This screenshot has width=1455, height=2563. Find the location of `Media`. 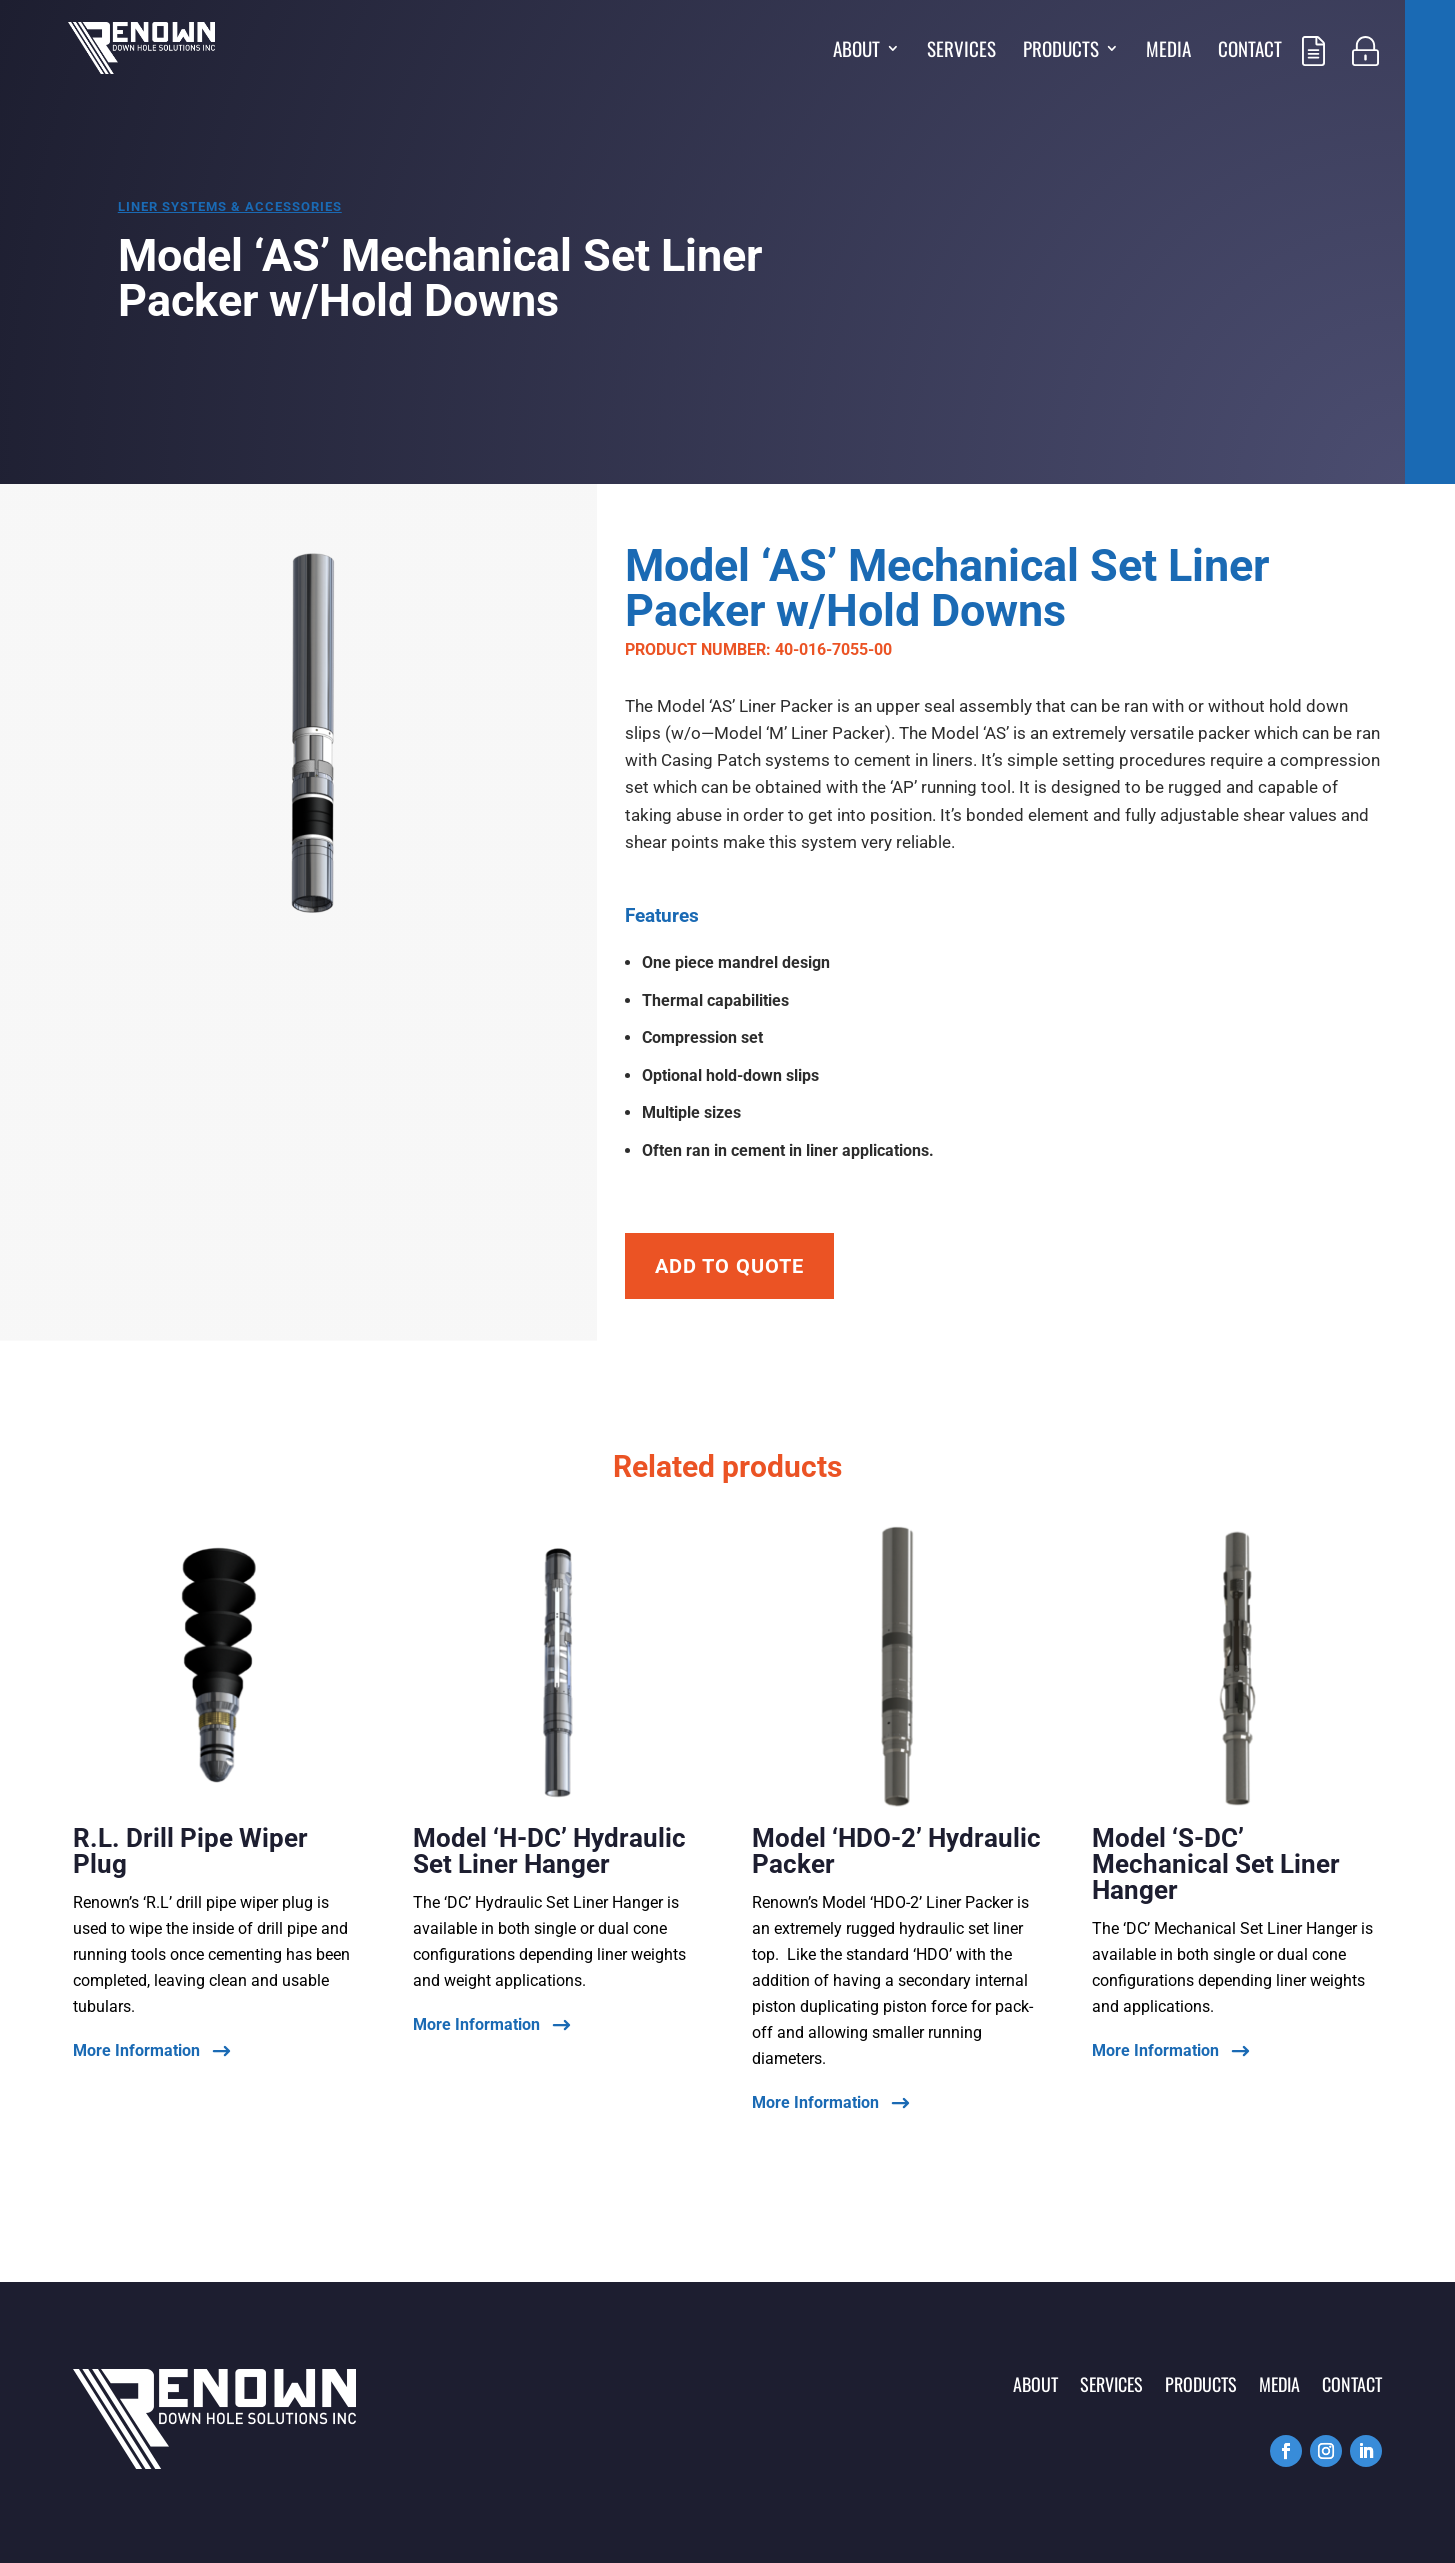

Media is located at coordinates (1168, 51).